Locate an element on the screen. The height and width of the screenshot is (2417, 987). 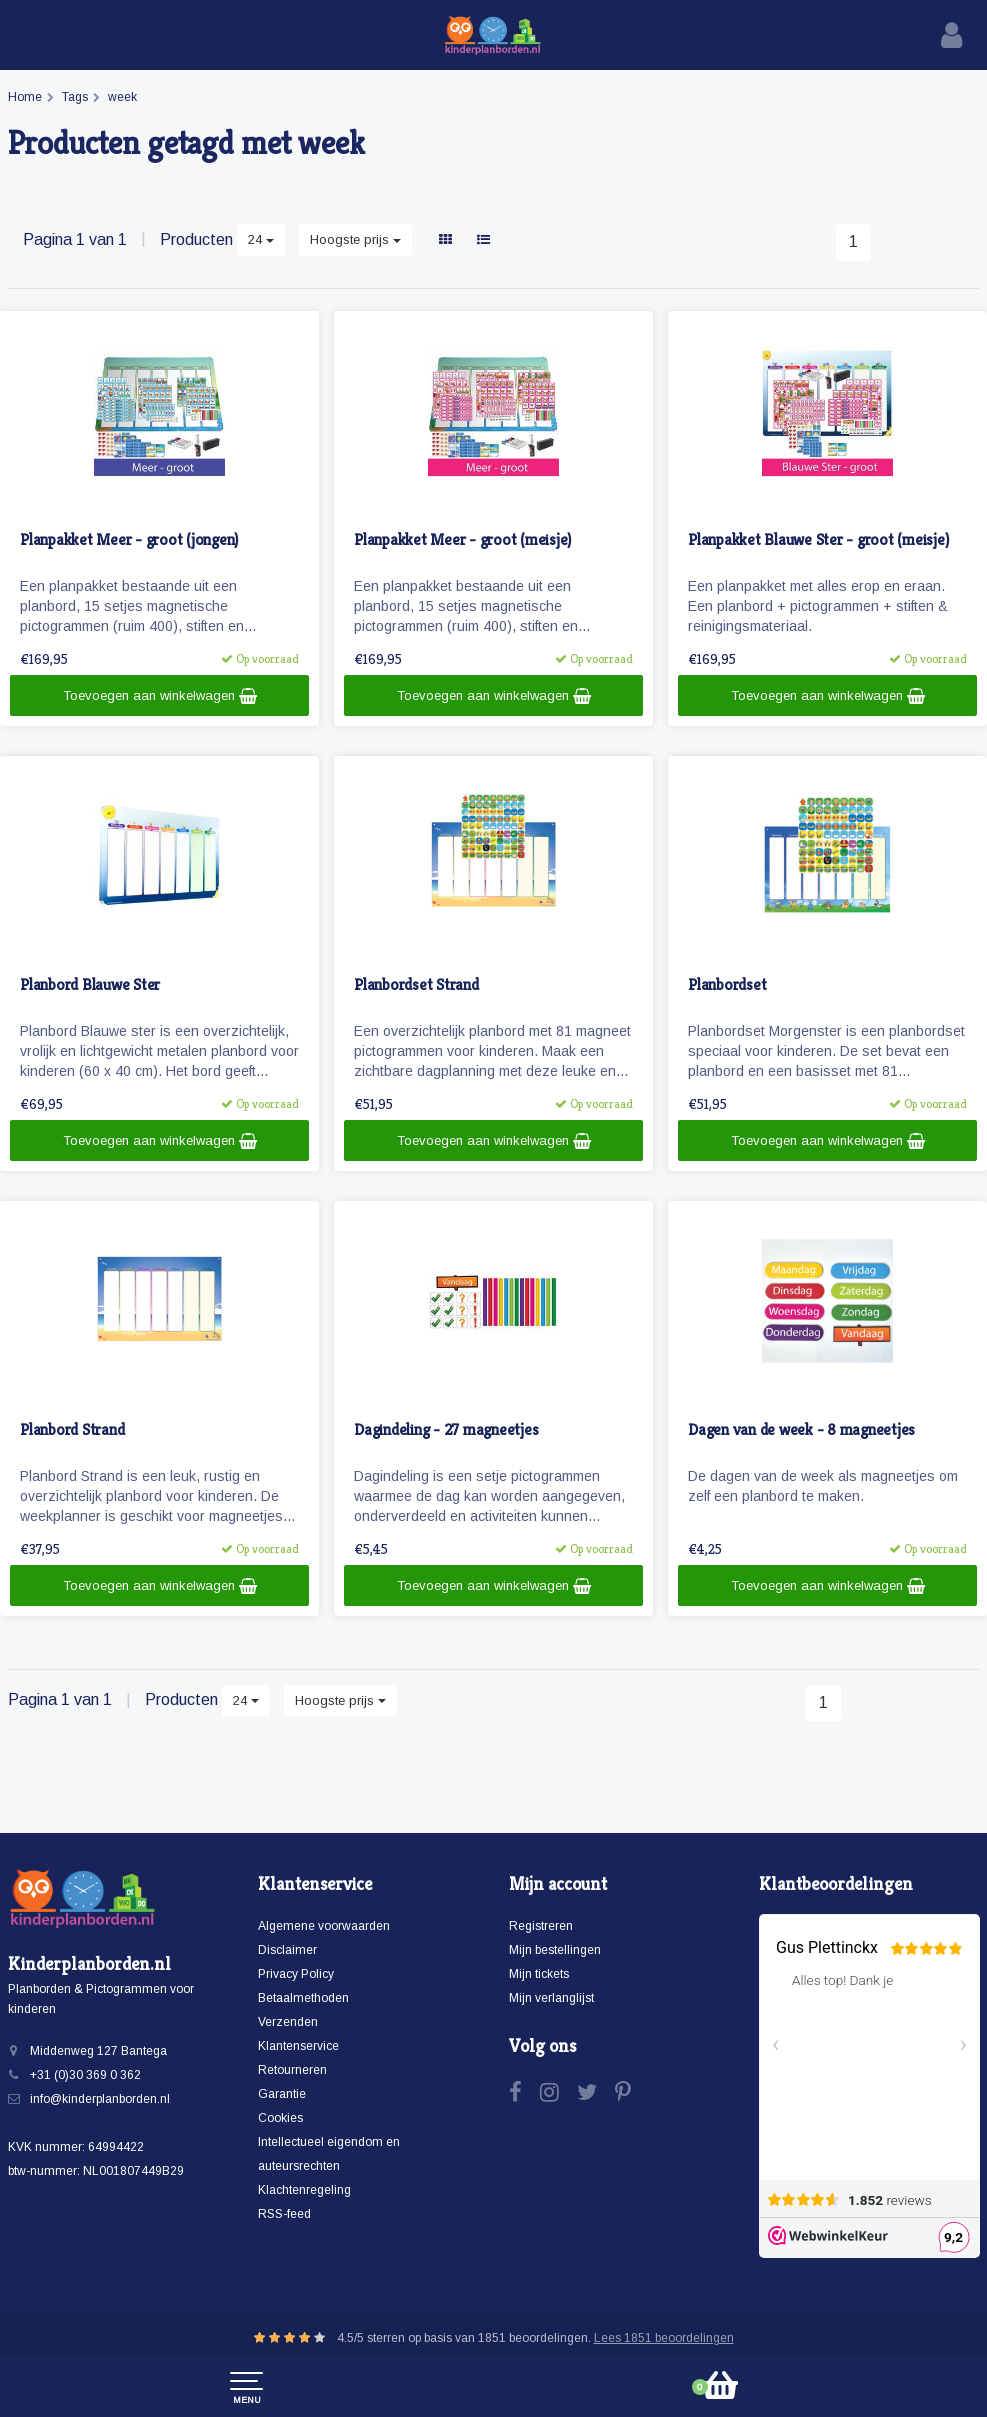
Planpakket Meer - groot (meisje) is located at coordinates (462, 540).